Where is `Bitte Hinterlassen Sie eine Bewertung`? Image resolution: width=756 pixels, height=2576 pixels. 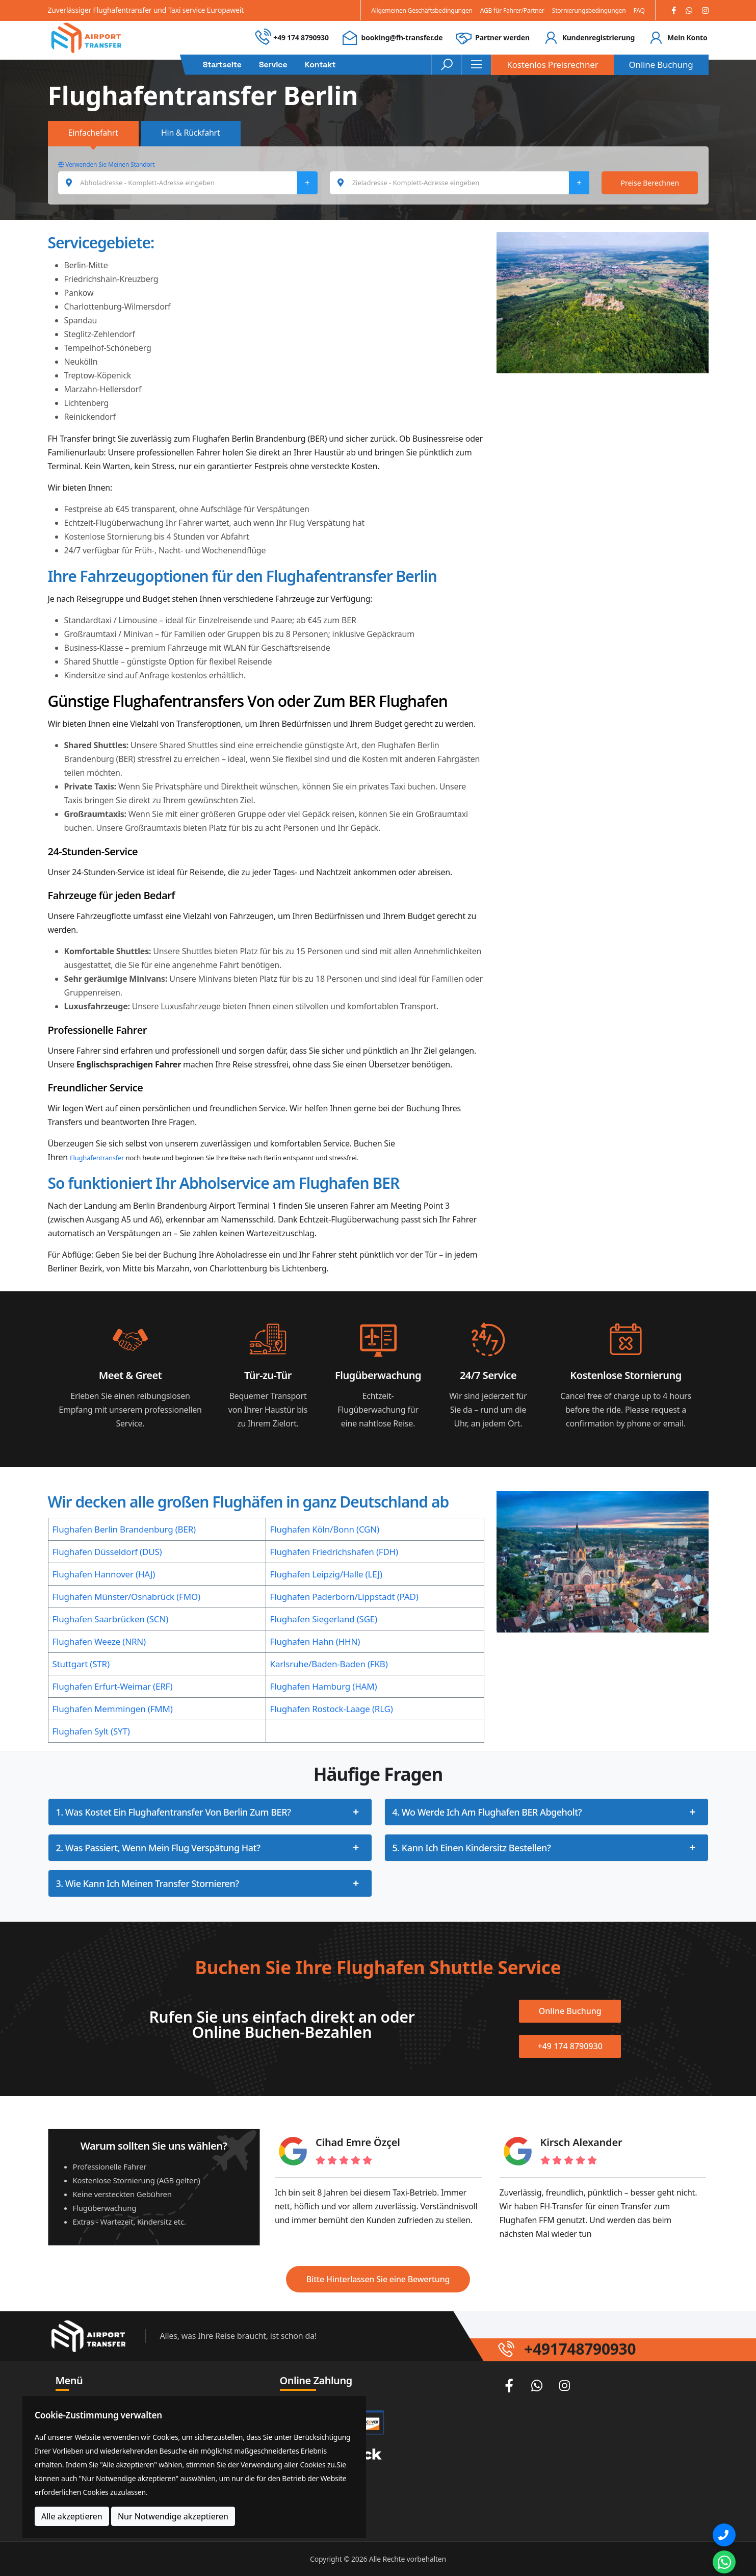 Bitte Hinterlassen Sie eine Bewertung is located at coordinates (378, 2279).